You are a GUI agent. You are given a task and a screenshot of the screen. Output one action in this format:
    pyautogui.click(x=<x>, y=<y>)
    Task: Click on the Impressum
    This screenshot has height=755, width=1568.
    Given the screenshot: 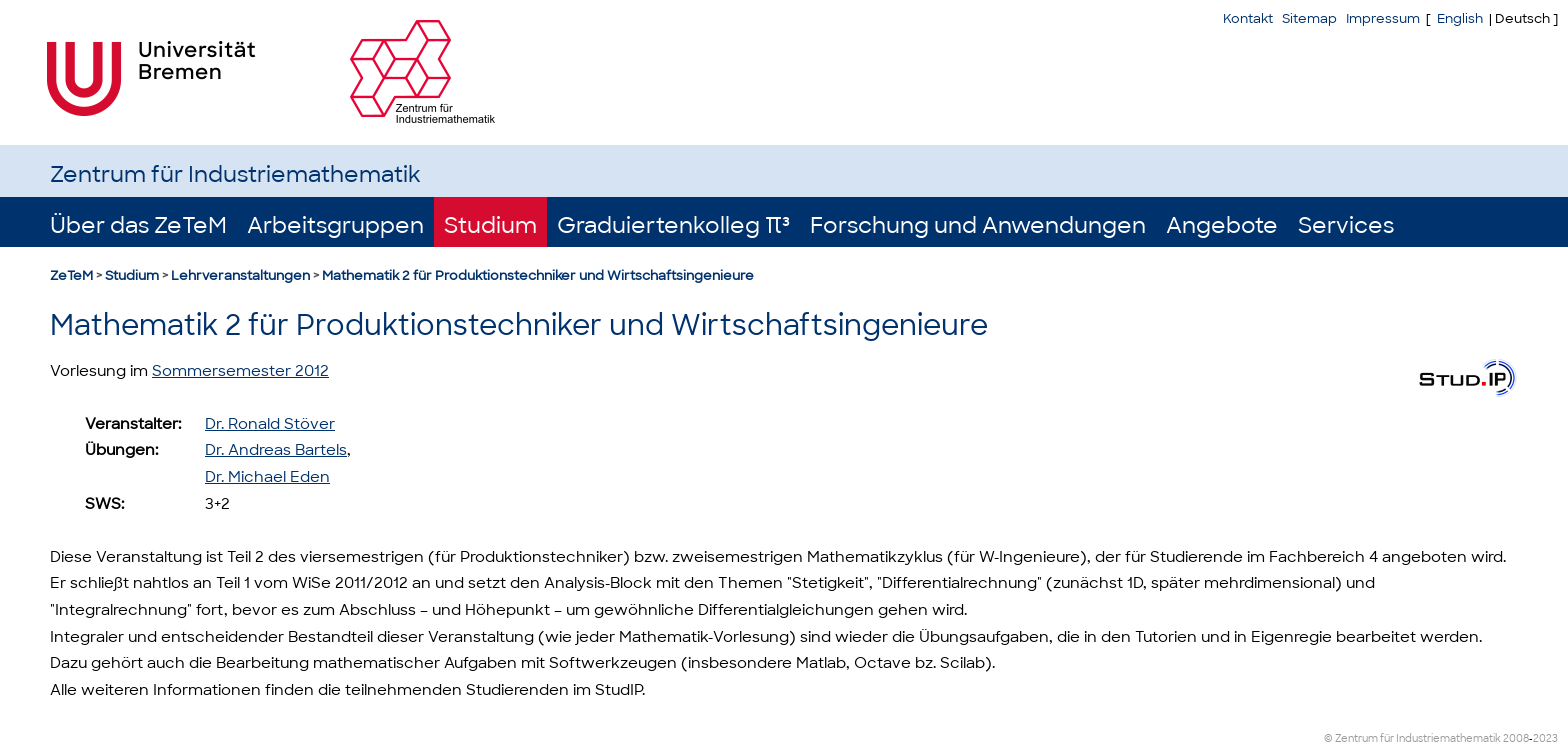 What is the action you would take?
    pyautogui.click(x=1383, y=18)
    